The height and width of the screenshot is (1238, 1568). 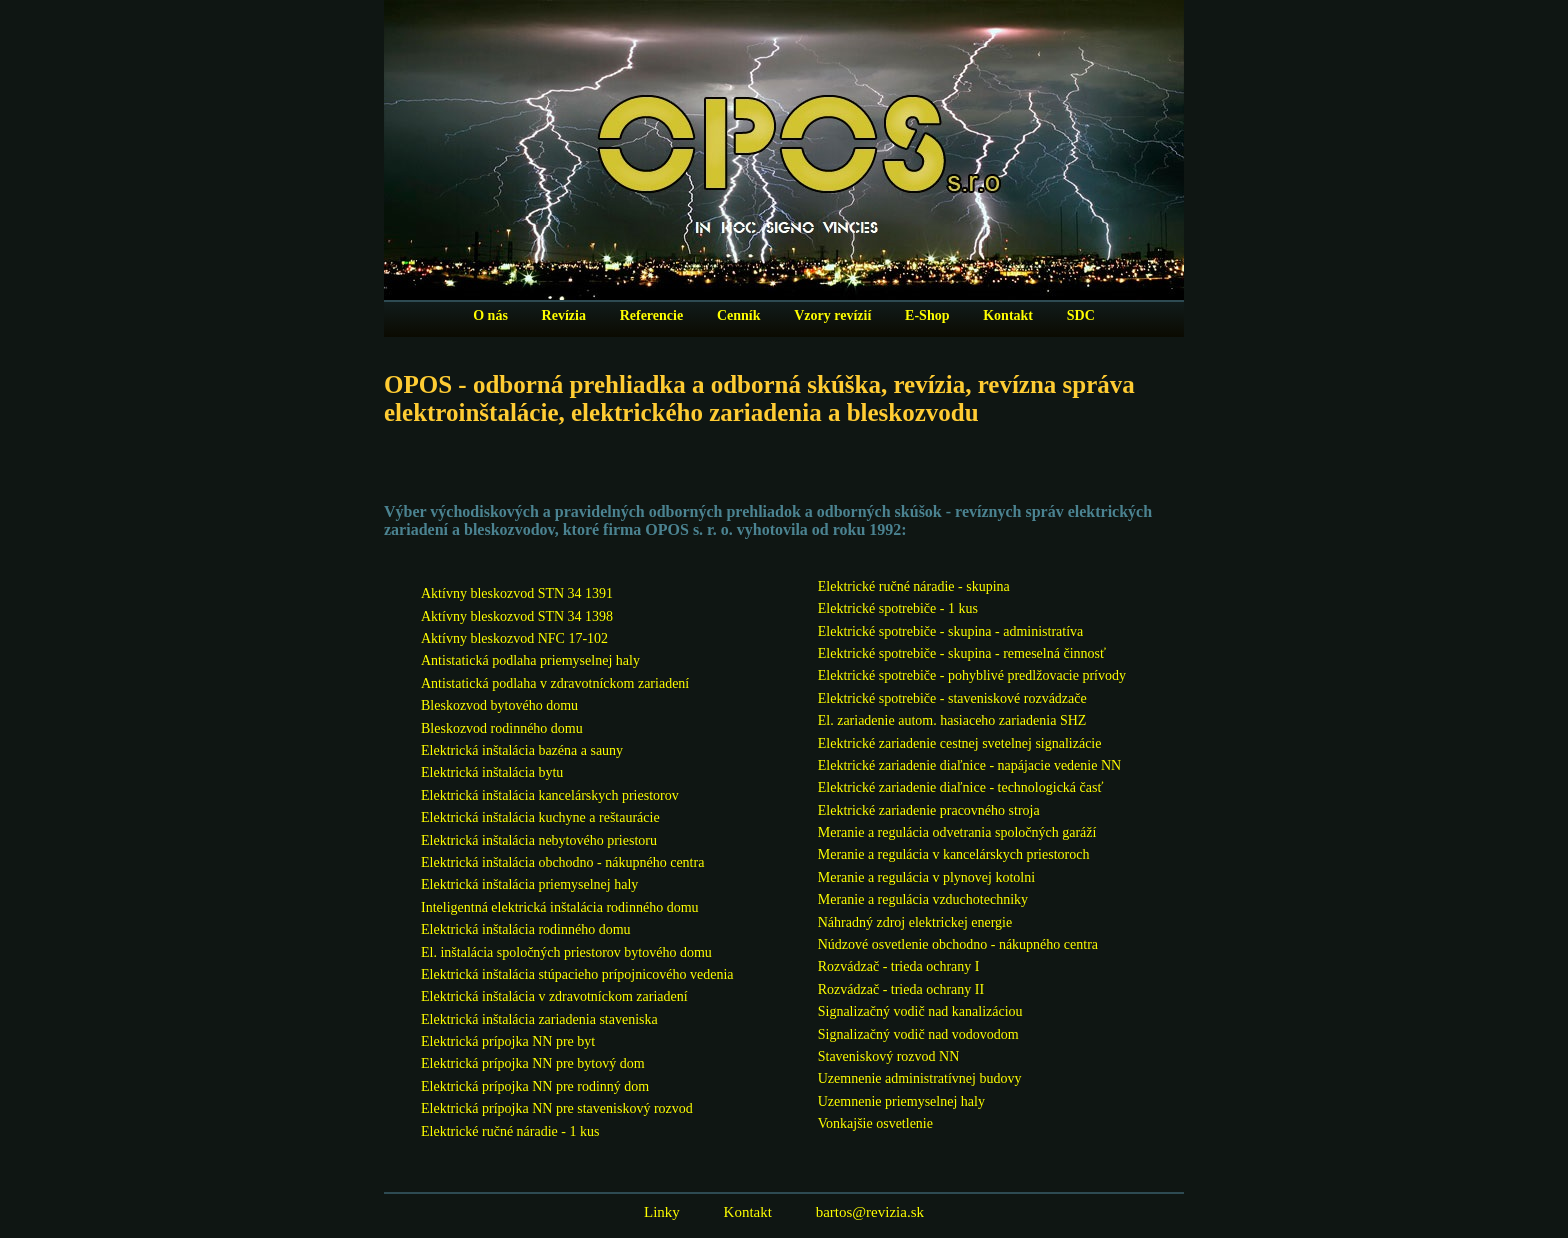 I want to click on O nás, so click(x=490, y=315).